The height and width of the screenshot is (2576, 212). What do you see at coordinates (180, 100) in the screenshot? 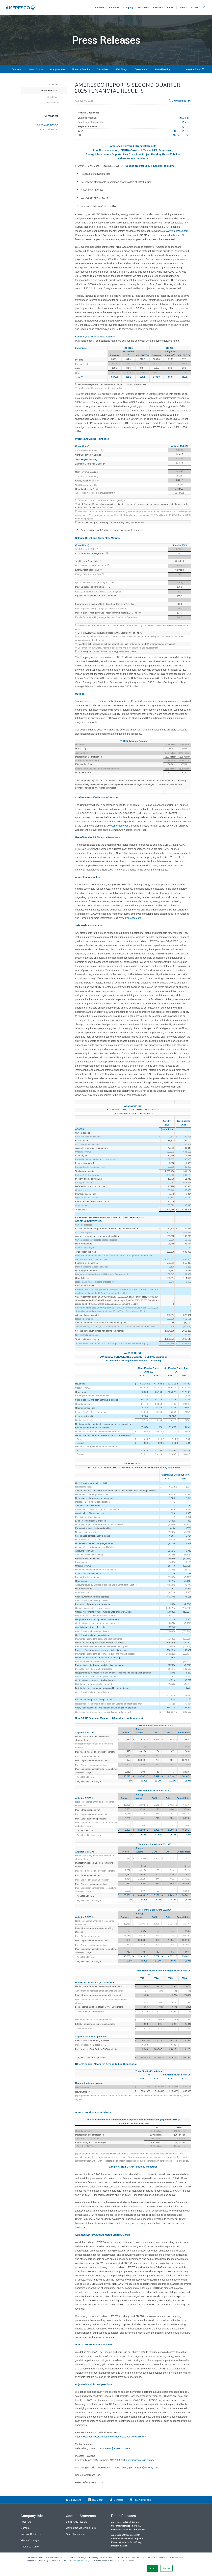
I see `Download as PDF` at bounding box center [180, 100].